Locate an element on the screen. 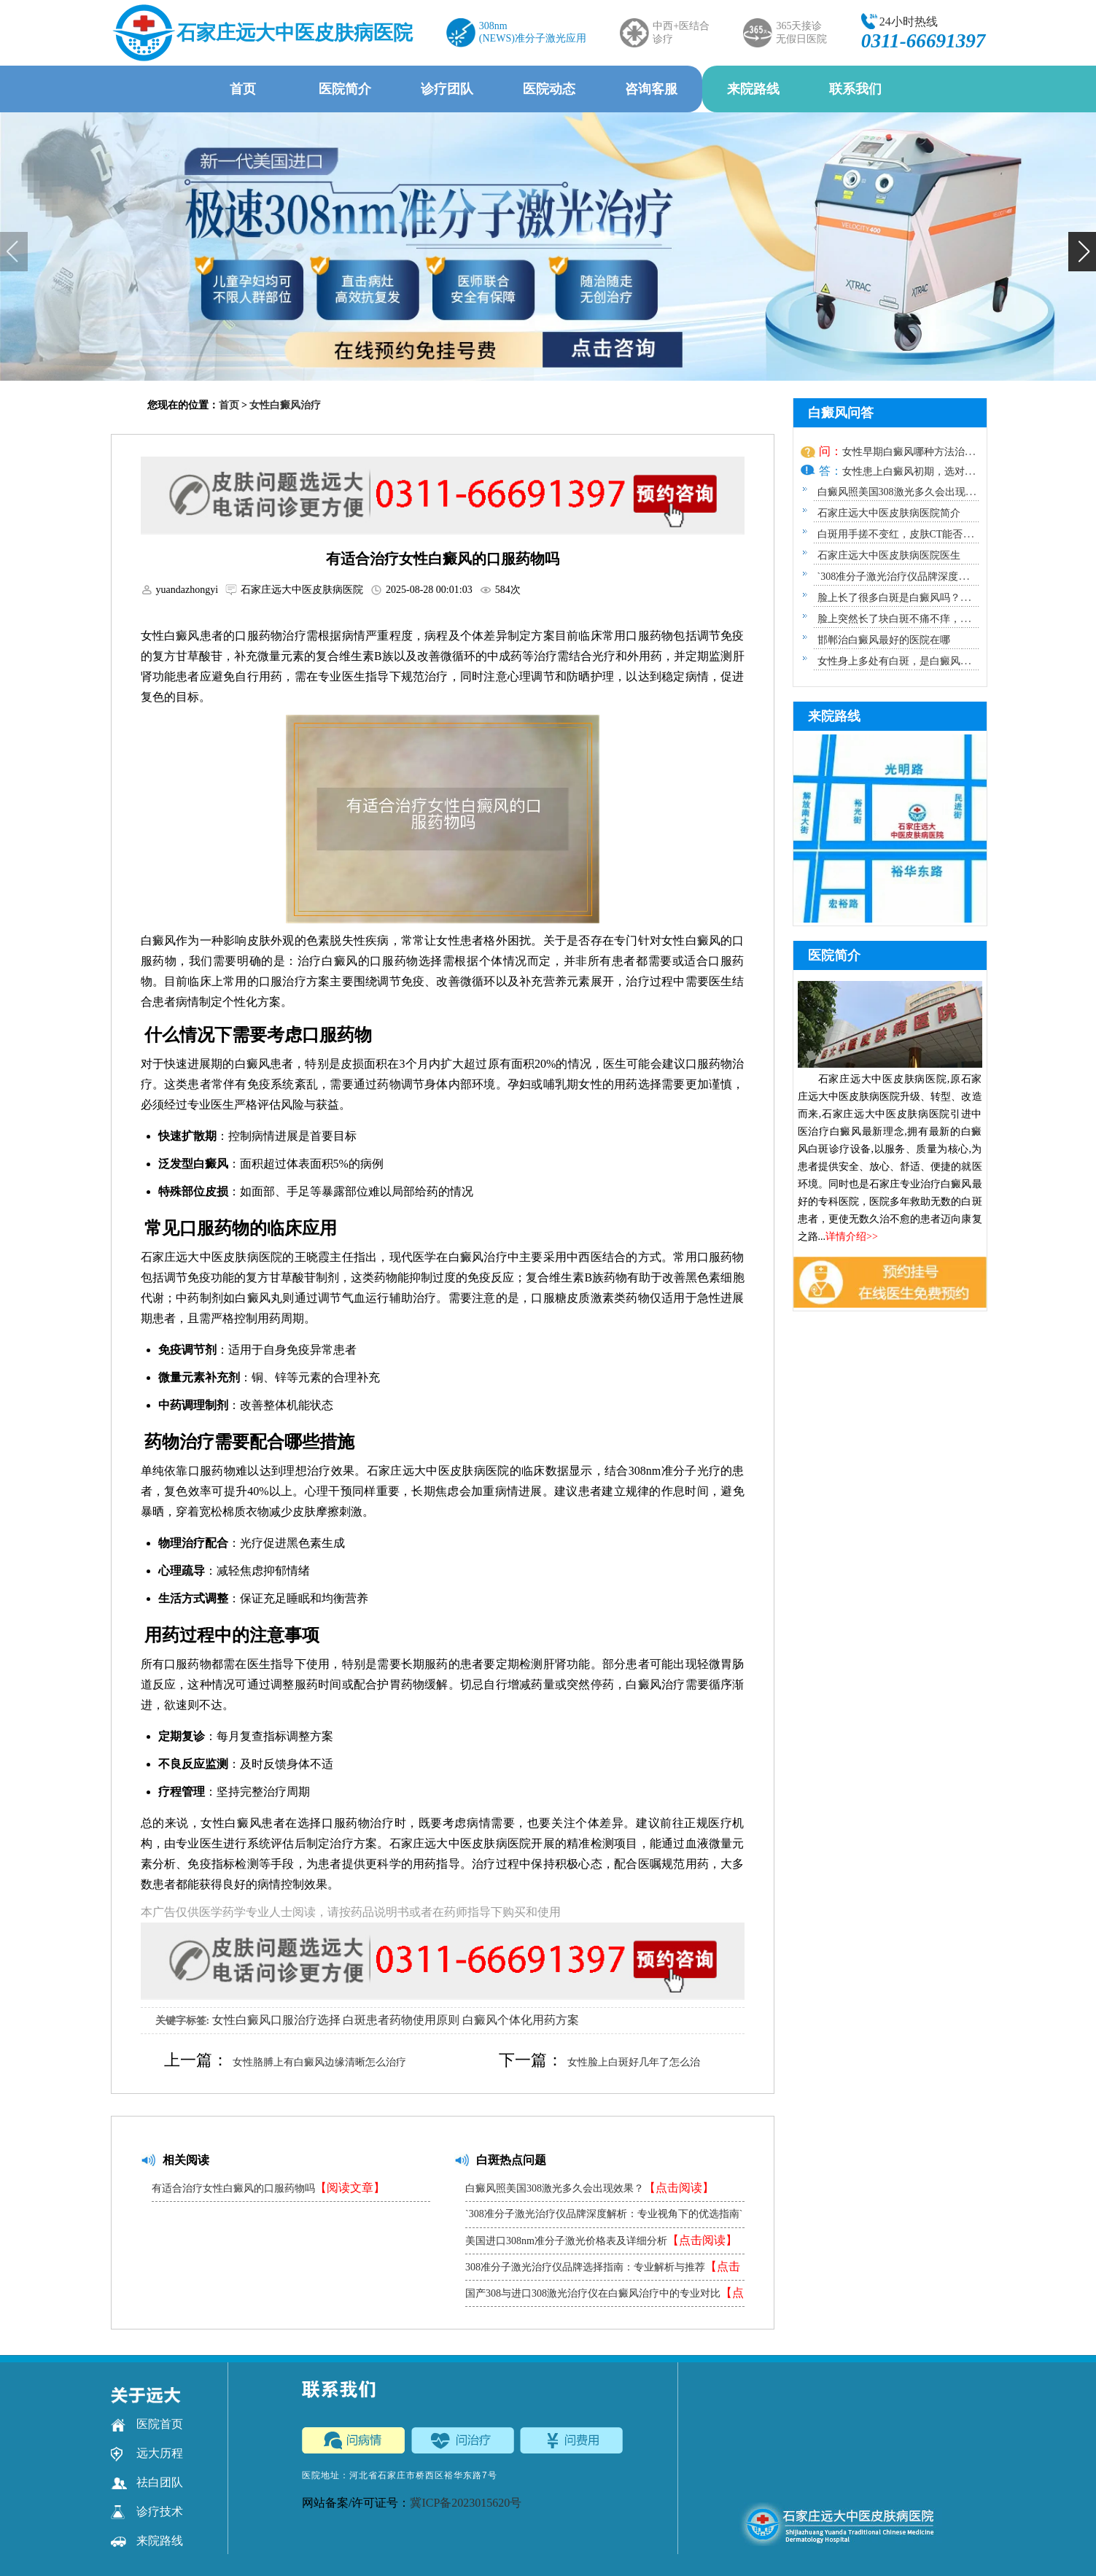 The image size is (1096, 2576). 咨询客服 is located at coordinates (651, 89).